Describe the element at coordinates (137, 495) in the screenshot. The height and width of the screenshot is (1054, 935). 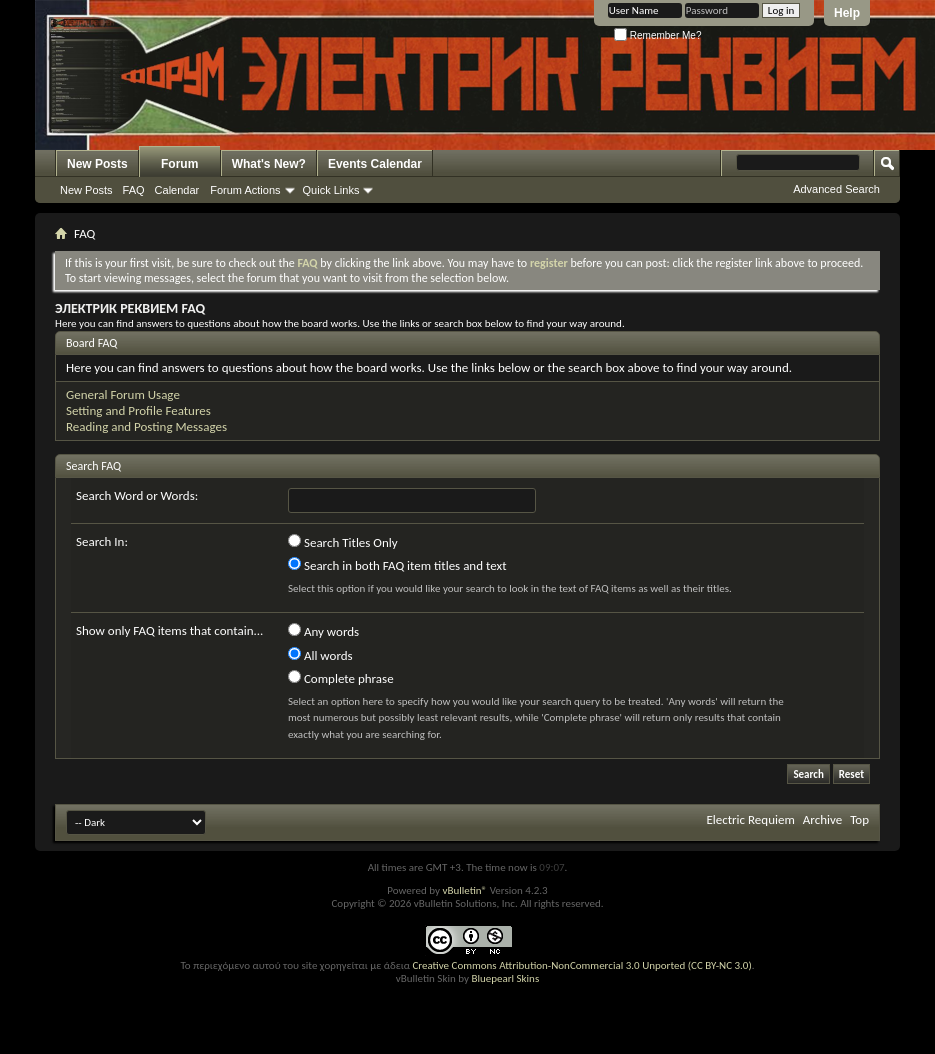
I see `Search Word or Words:` at that location.